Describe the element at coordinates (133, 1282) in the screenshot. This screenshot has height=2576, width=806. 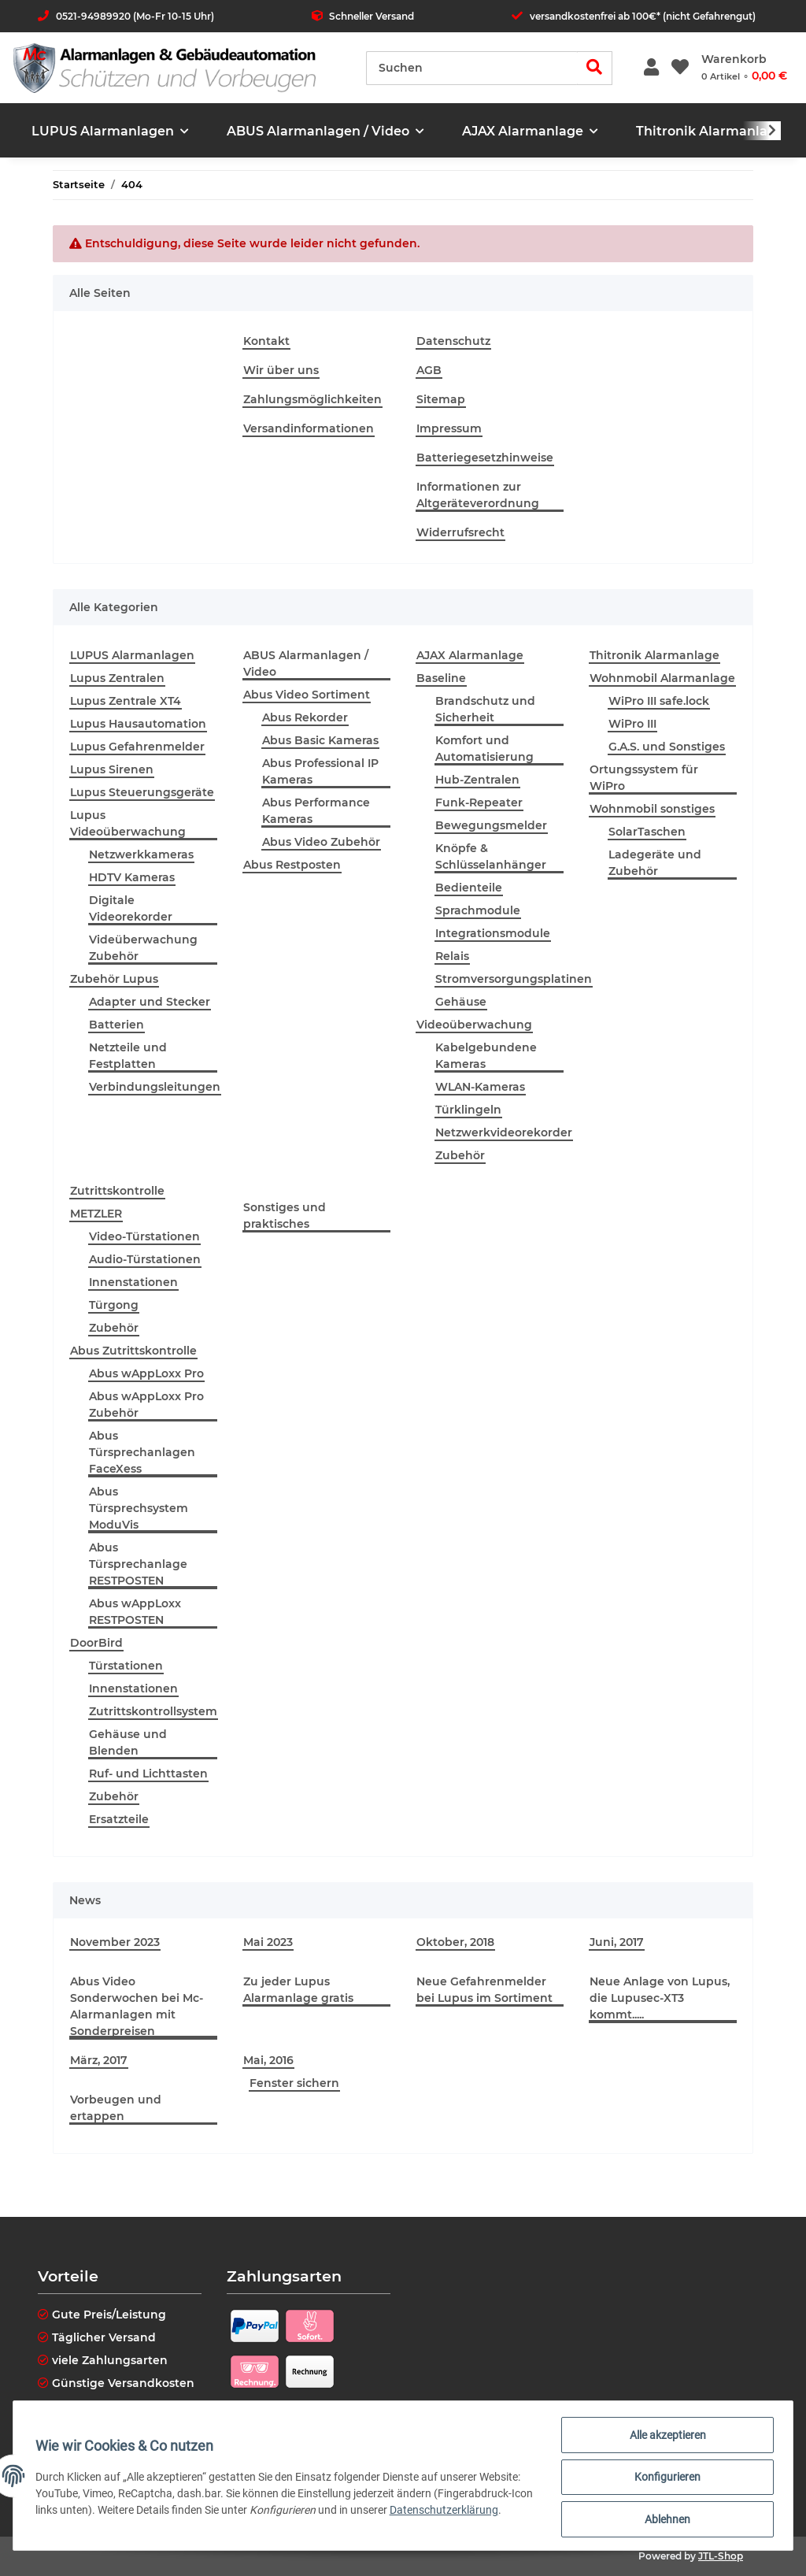
I see `Innenstationen` at that location.